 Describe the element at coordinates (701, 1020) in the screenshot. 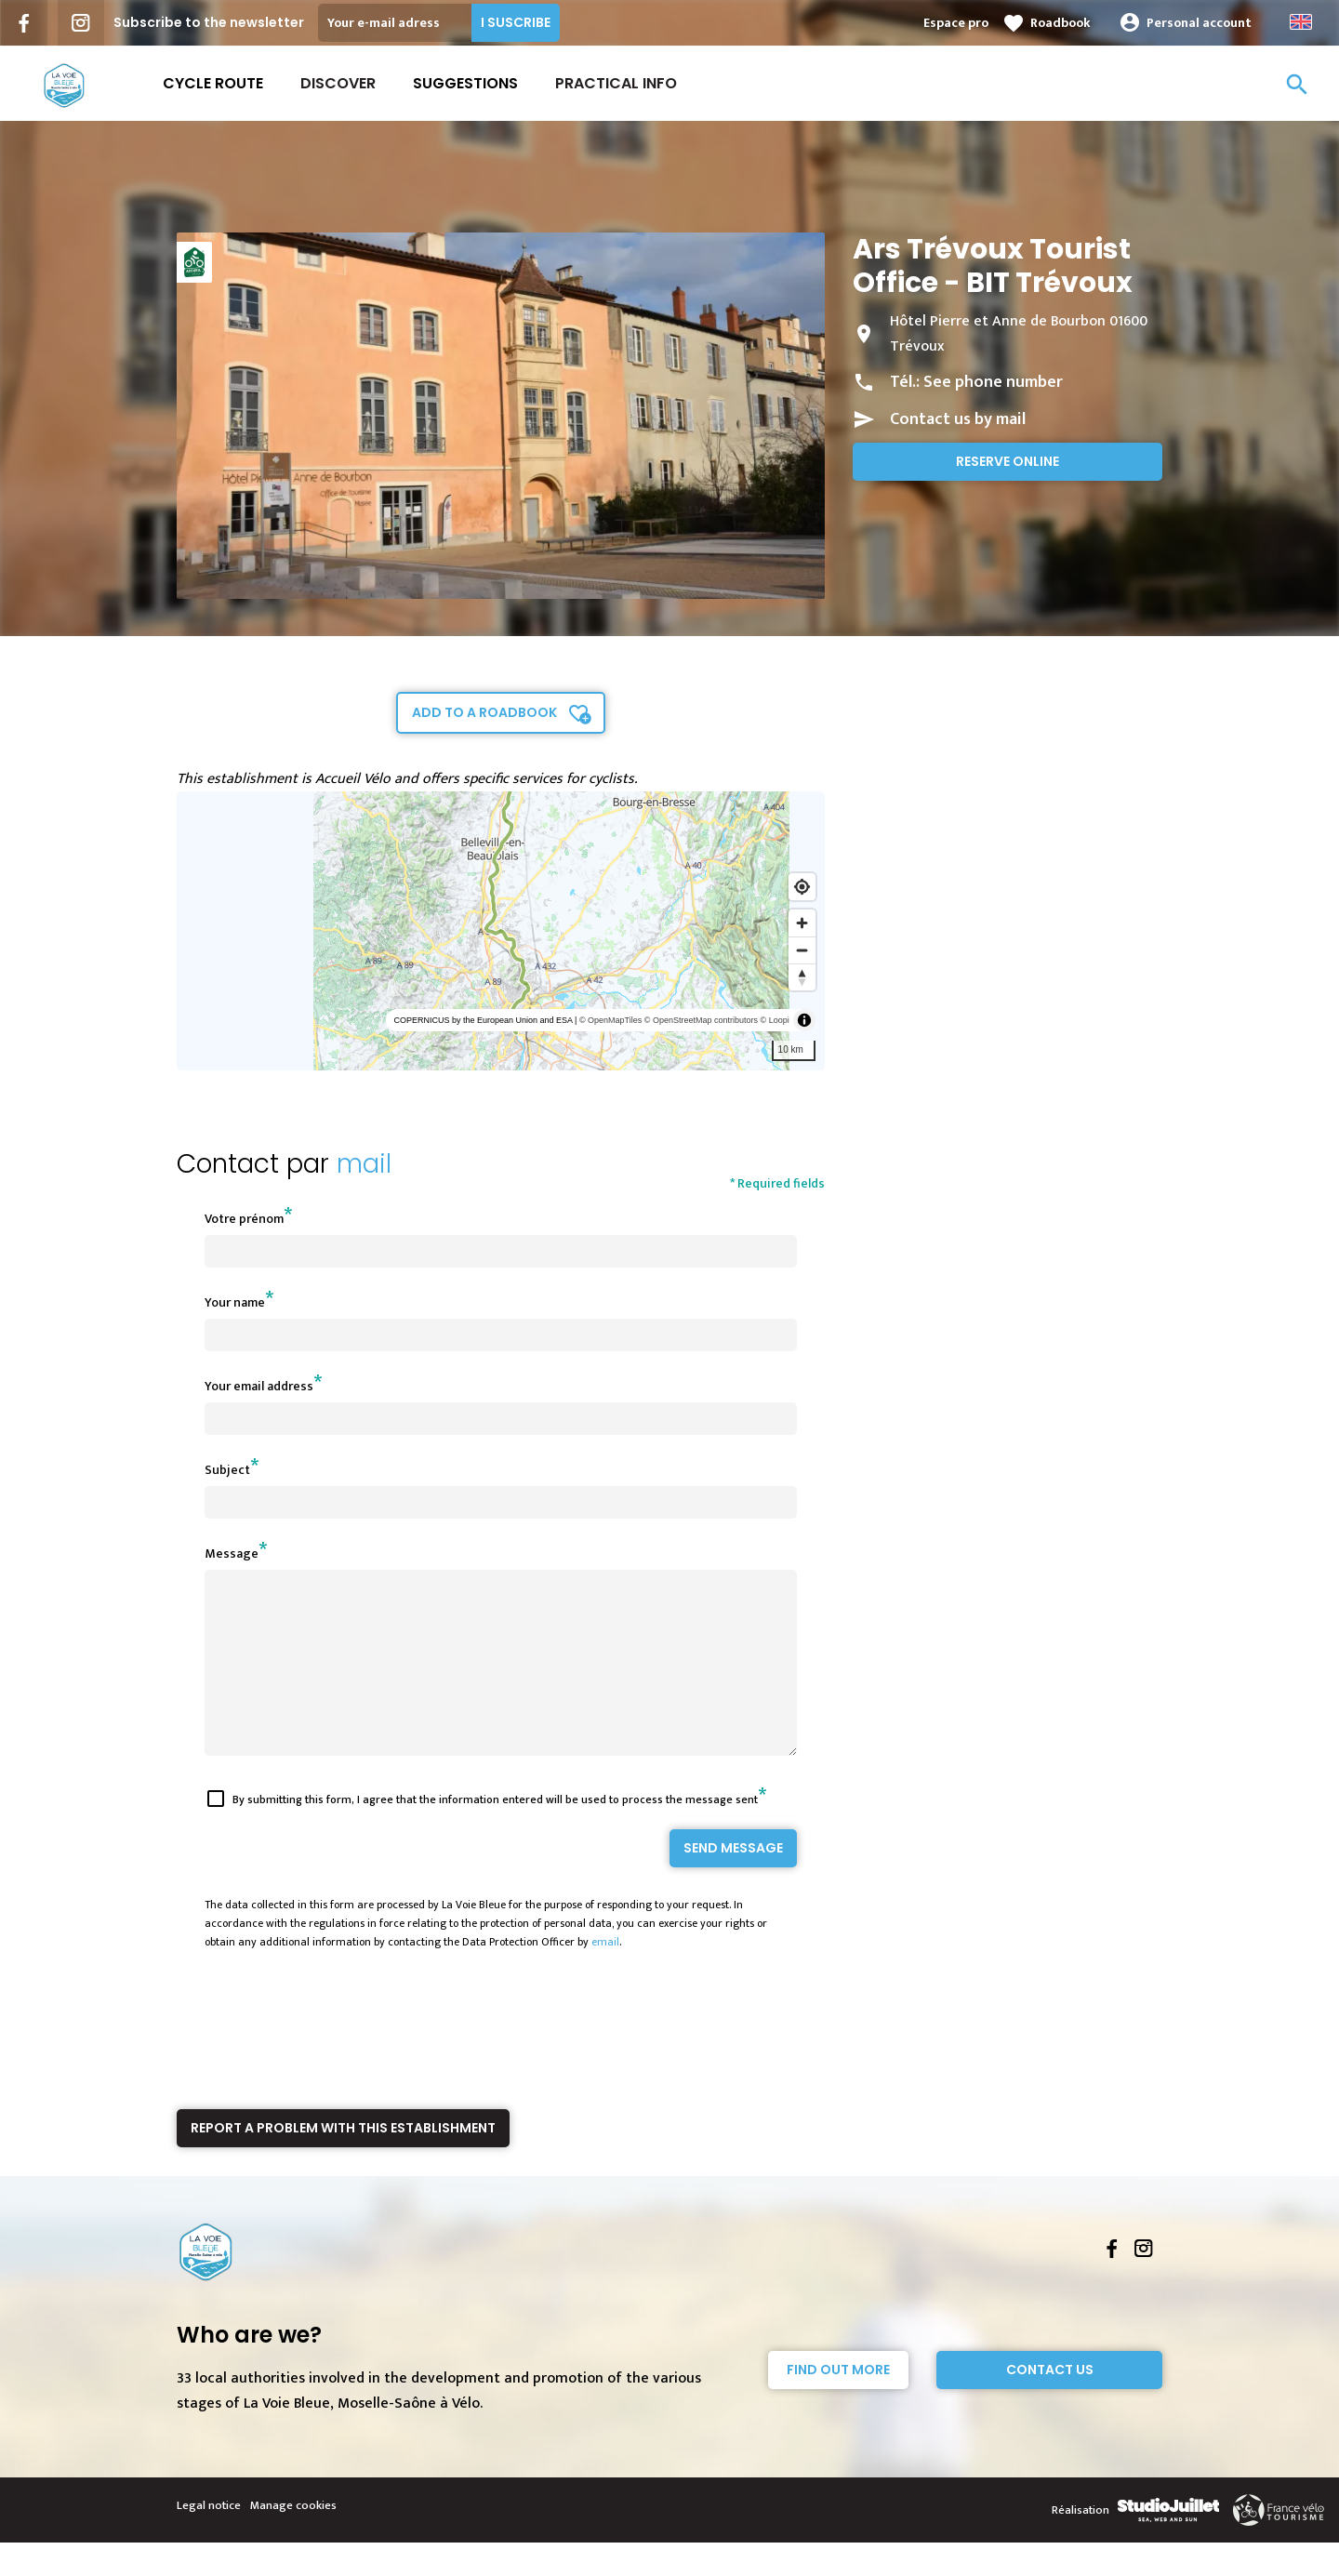

I see `© OpenStreetMap contributors` at that location.